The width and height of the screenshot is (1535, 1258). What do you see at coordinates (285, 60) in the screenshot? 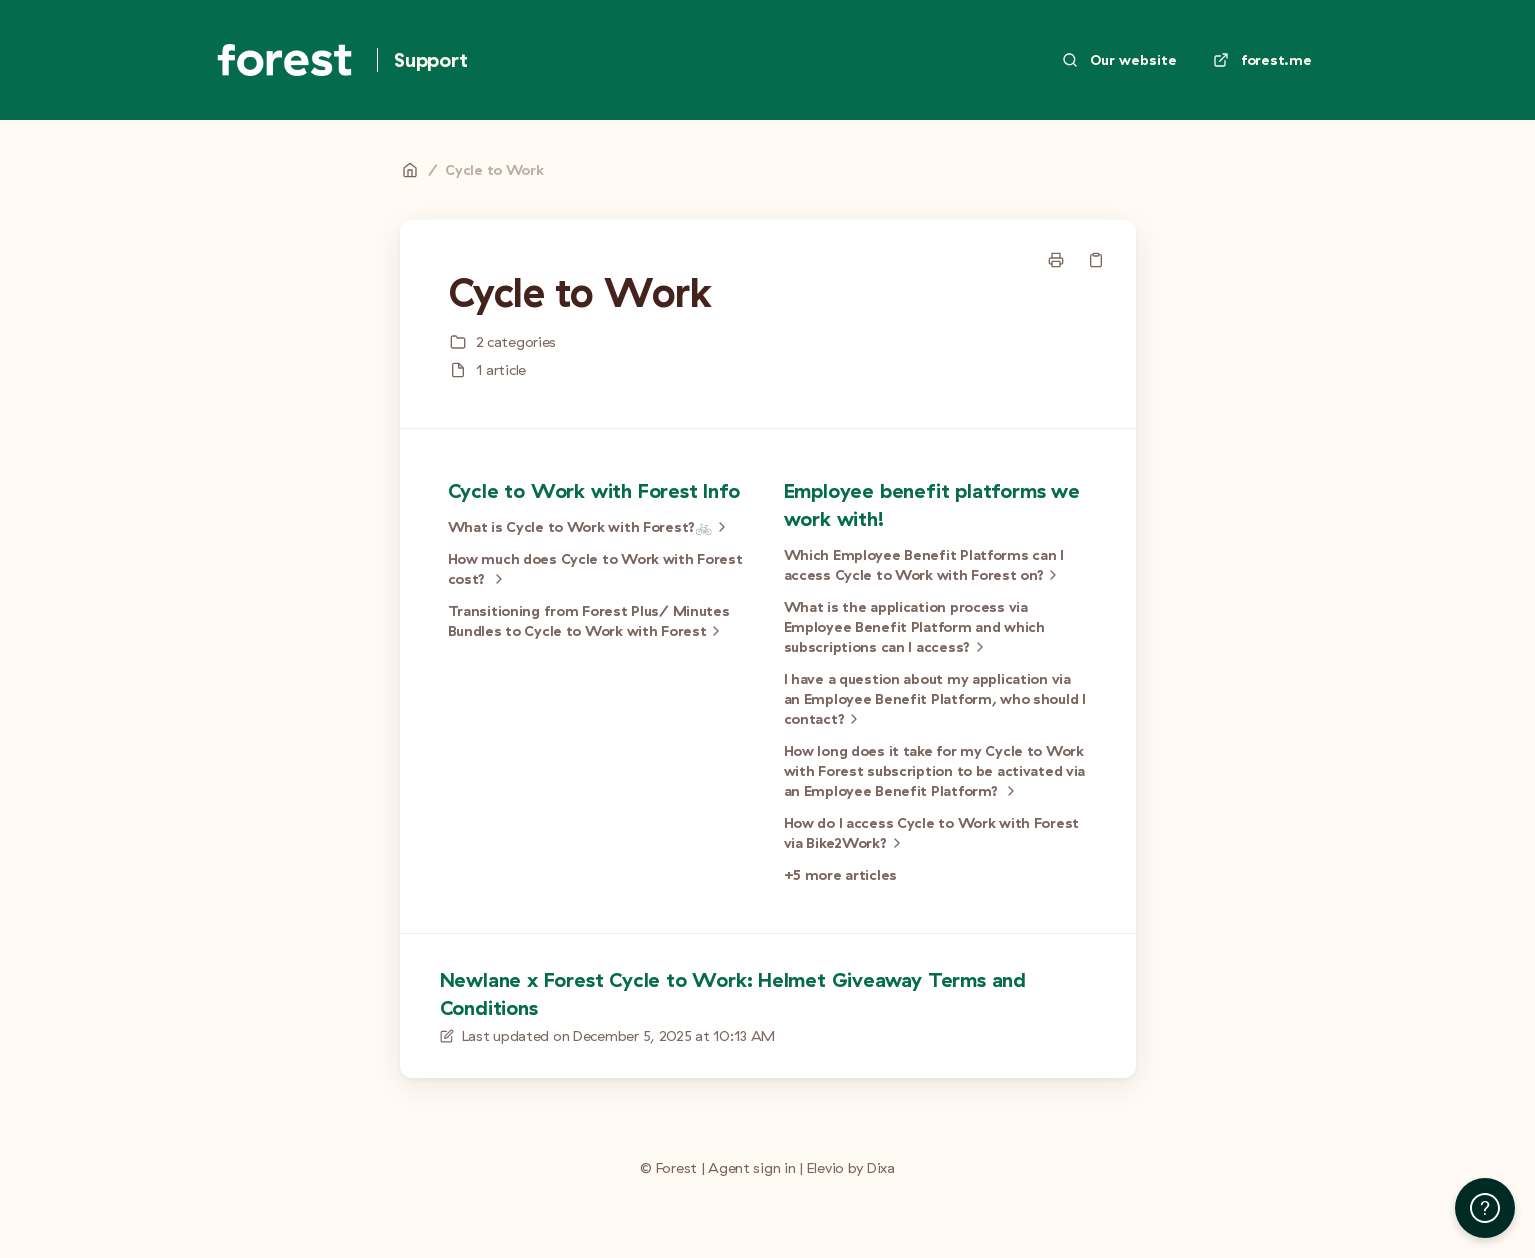
I see `[Home]` at bounding box center [285, 60].